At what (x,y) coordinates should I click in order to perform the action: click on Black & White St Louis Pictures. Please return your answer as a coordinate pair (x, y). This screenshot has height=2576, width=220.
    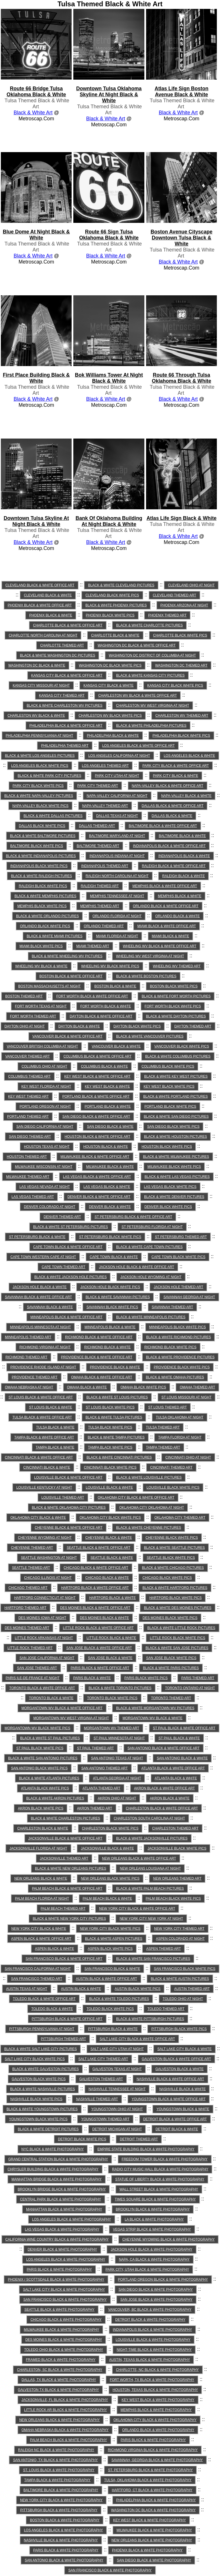
    Looking at the image, I should click on (117, 1397).